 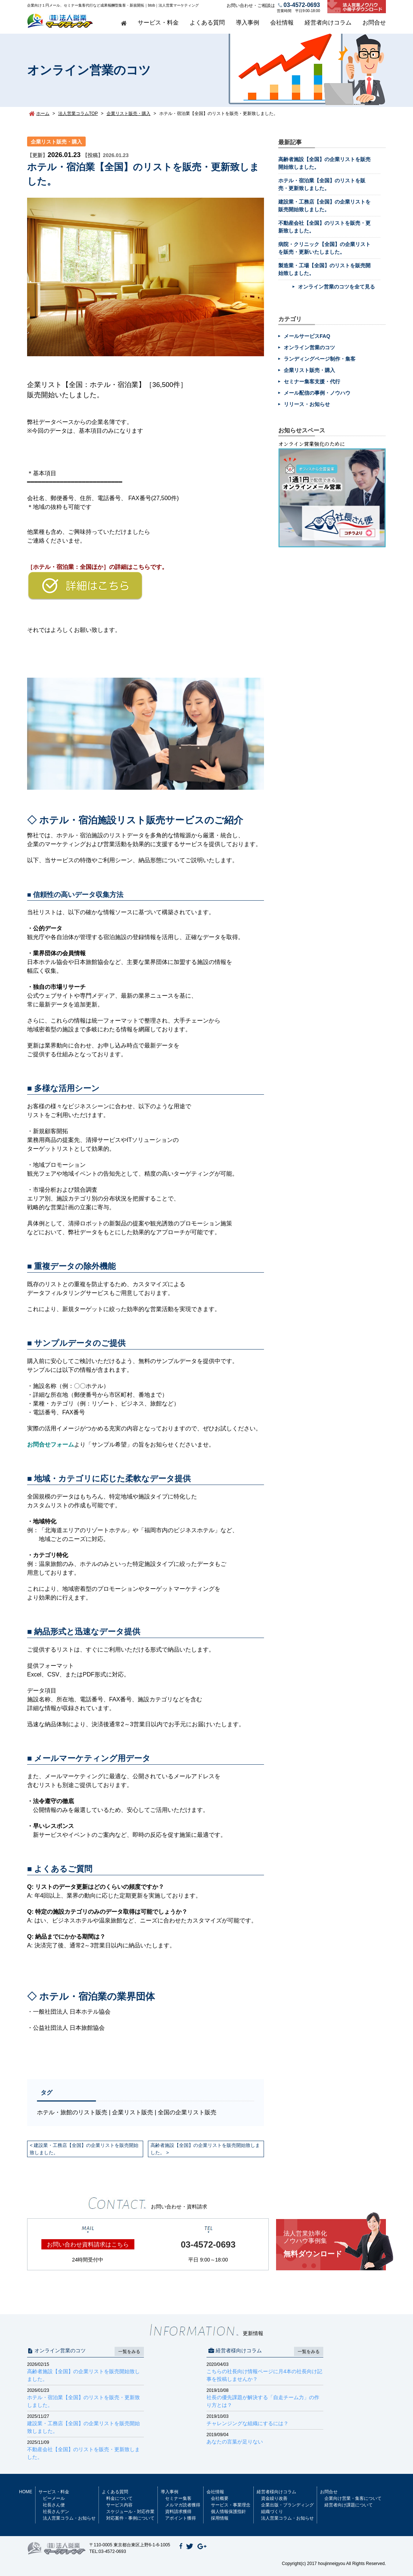 What do you see at coordinates (119, 2505) in the screenshot?
I see `サービス内容` at bounding box center [119, 2505].